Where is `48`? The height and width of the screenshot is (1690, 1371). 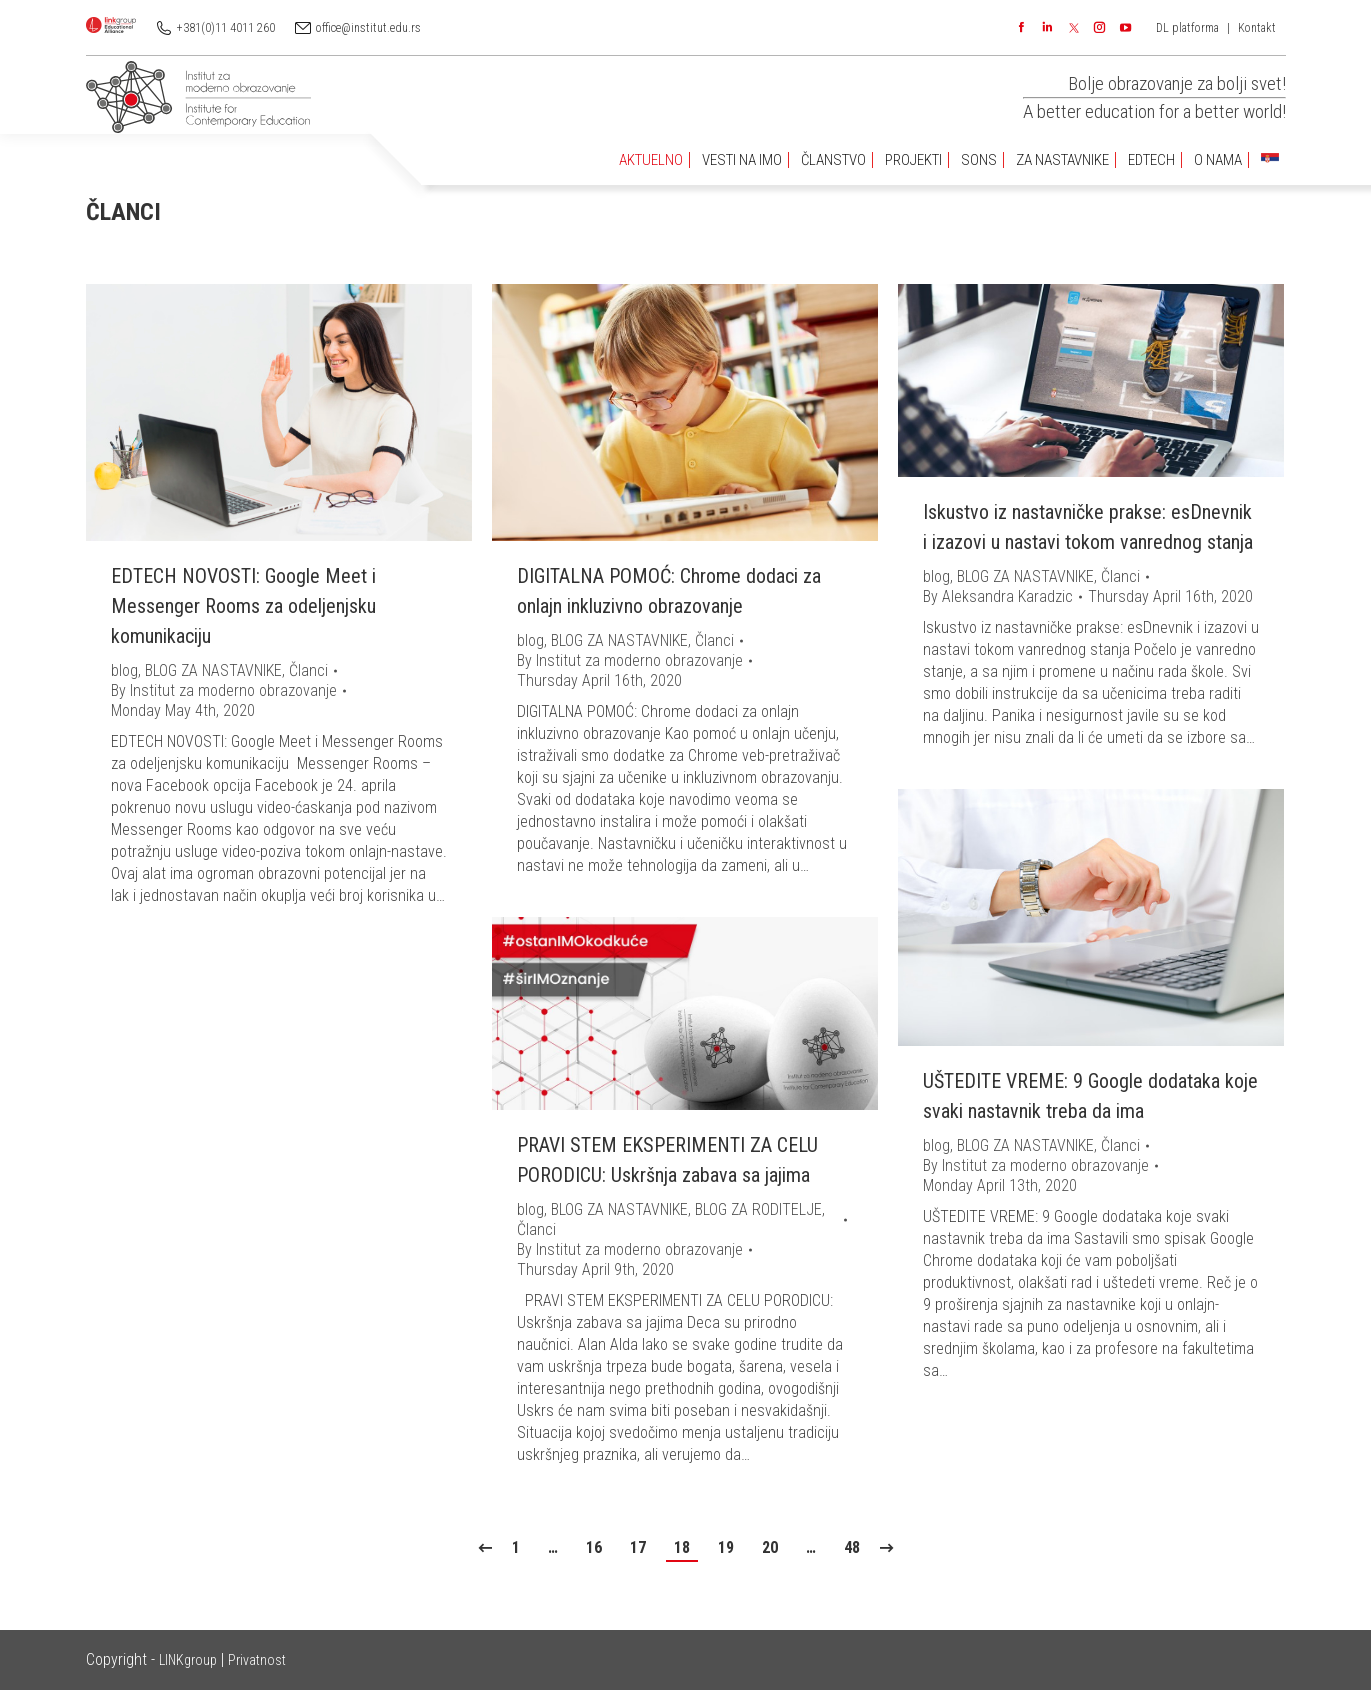 48 is located at coordinates (852, 1547).